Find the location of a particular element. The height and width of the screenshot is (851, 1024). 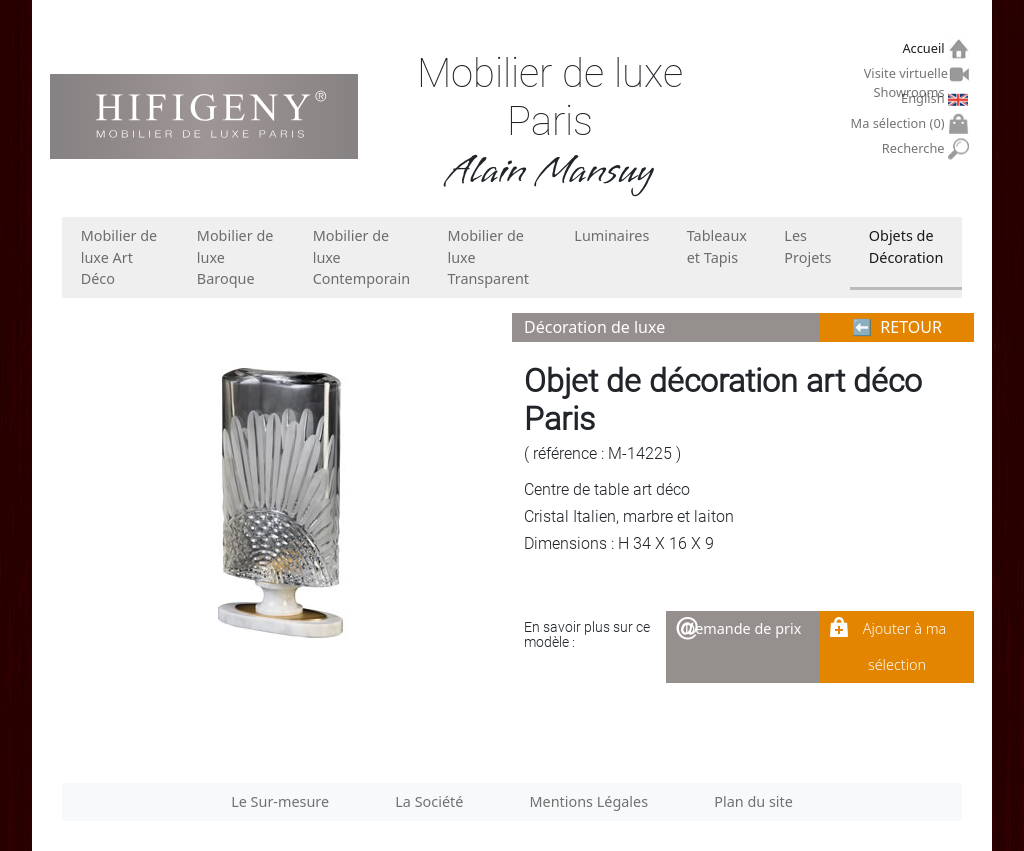

Mobilier de luxe Contemporain is located at coordinates (361, 257).